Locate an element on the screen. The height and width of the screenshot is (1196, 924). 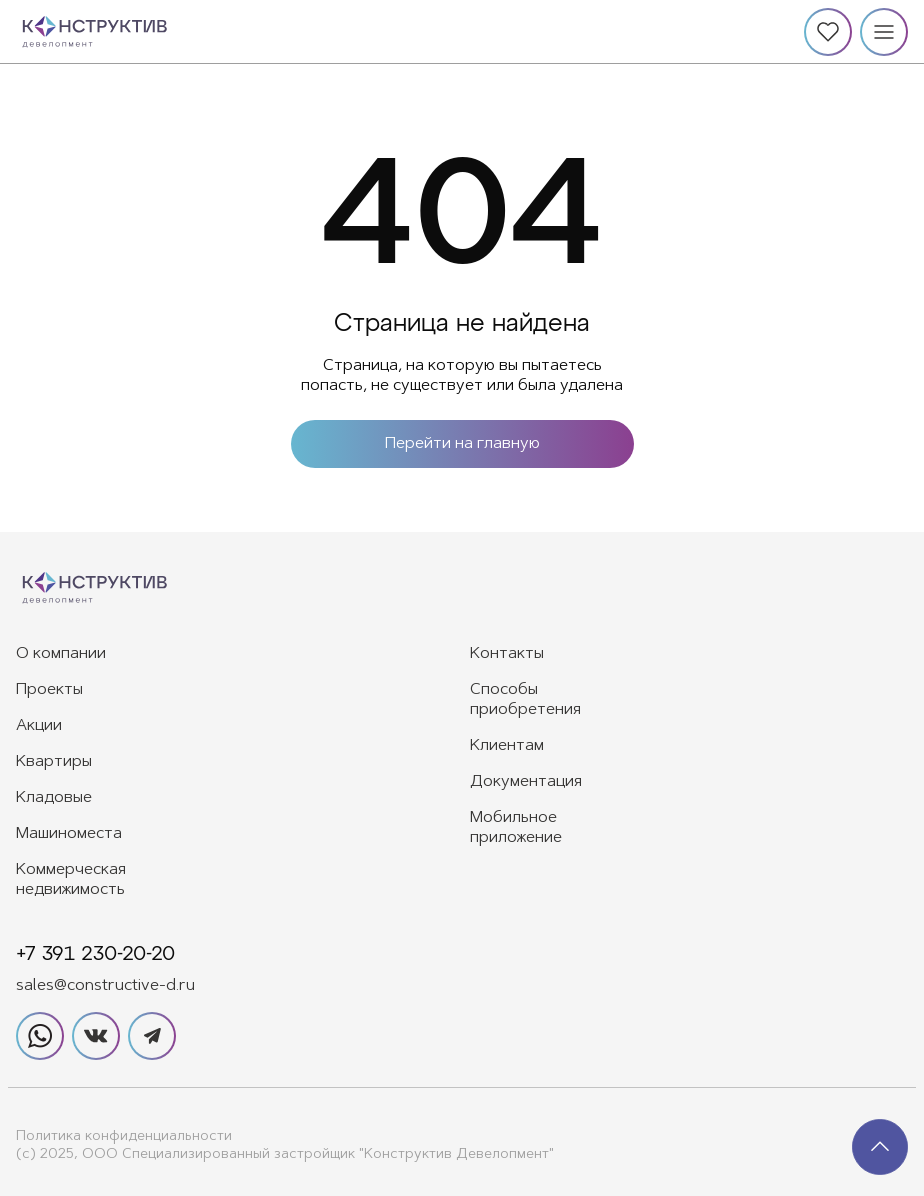
Способы приобретения is located at coordinates (525, 700).